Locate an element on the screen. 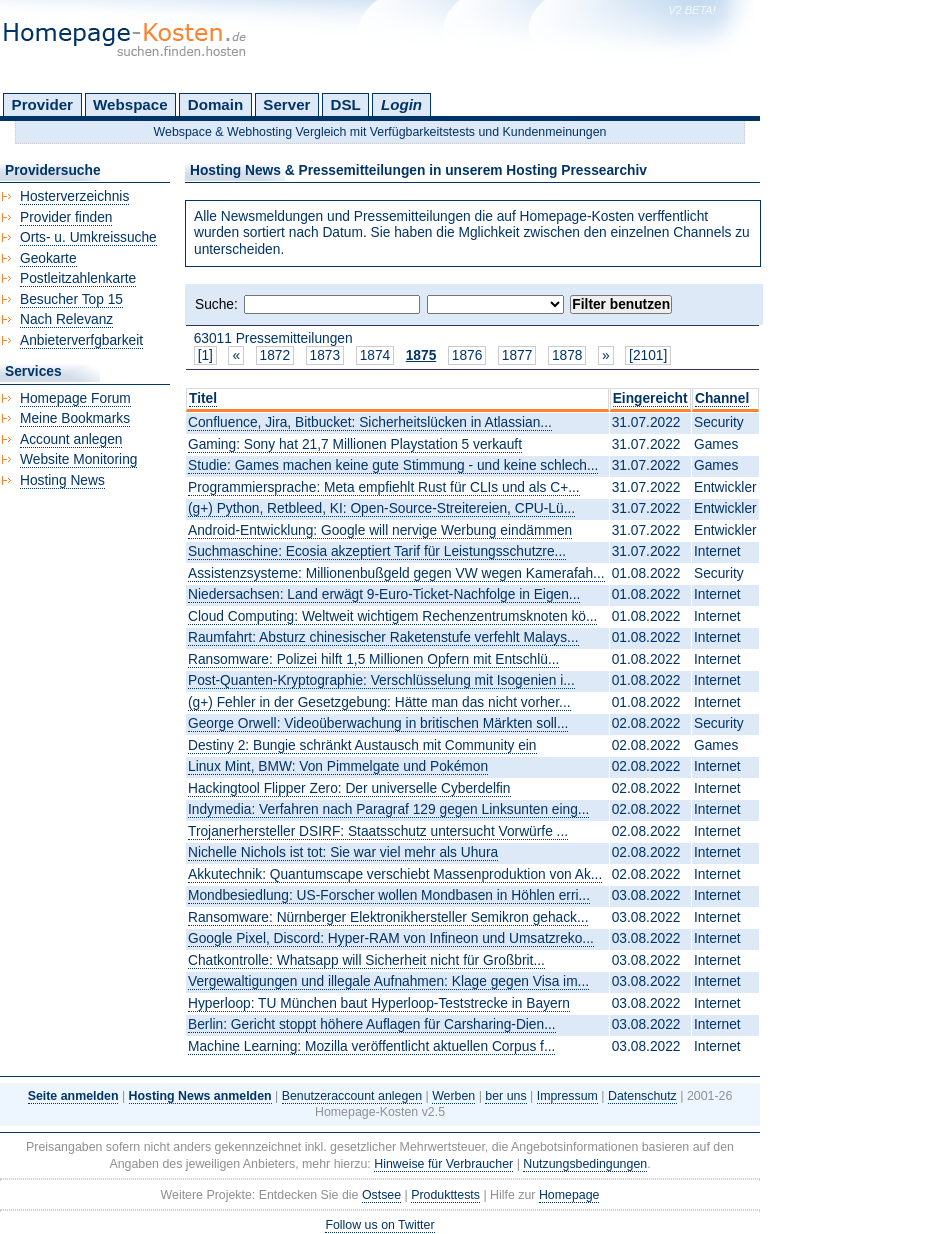 This screenshot has width=940, height=1234. Machine Learning: Mozilla veröffentlicht aktuellen Corpus f... is located at coordinates (371, 1046).